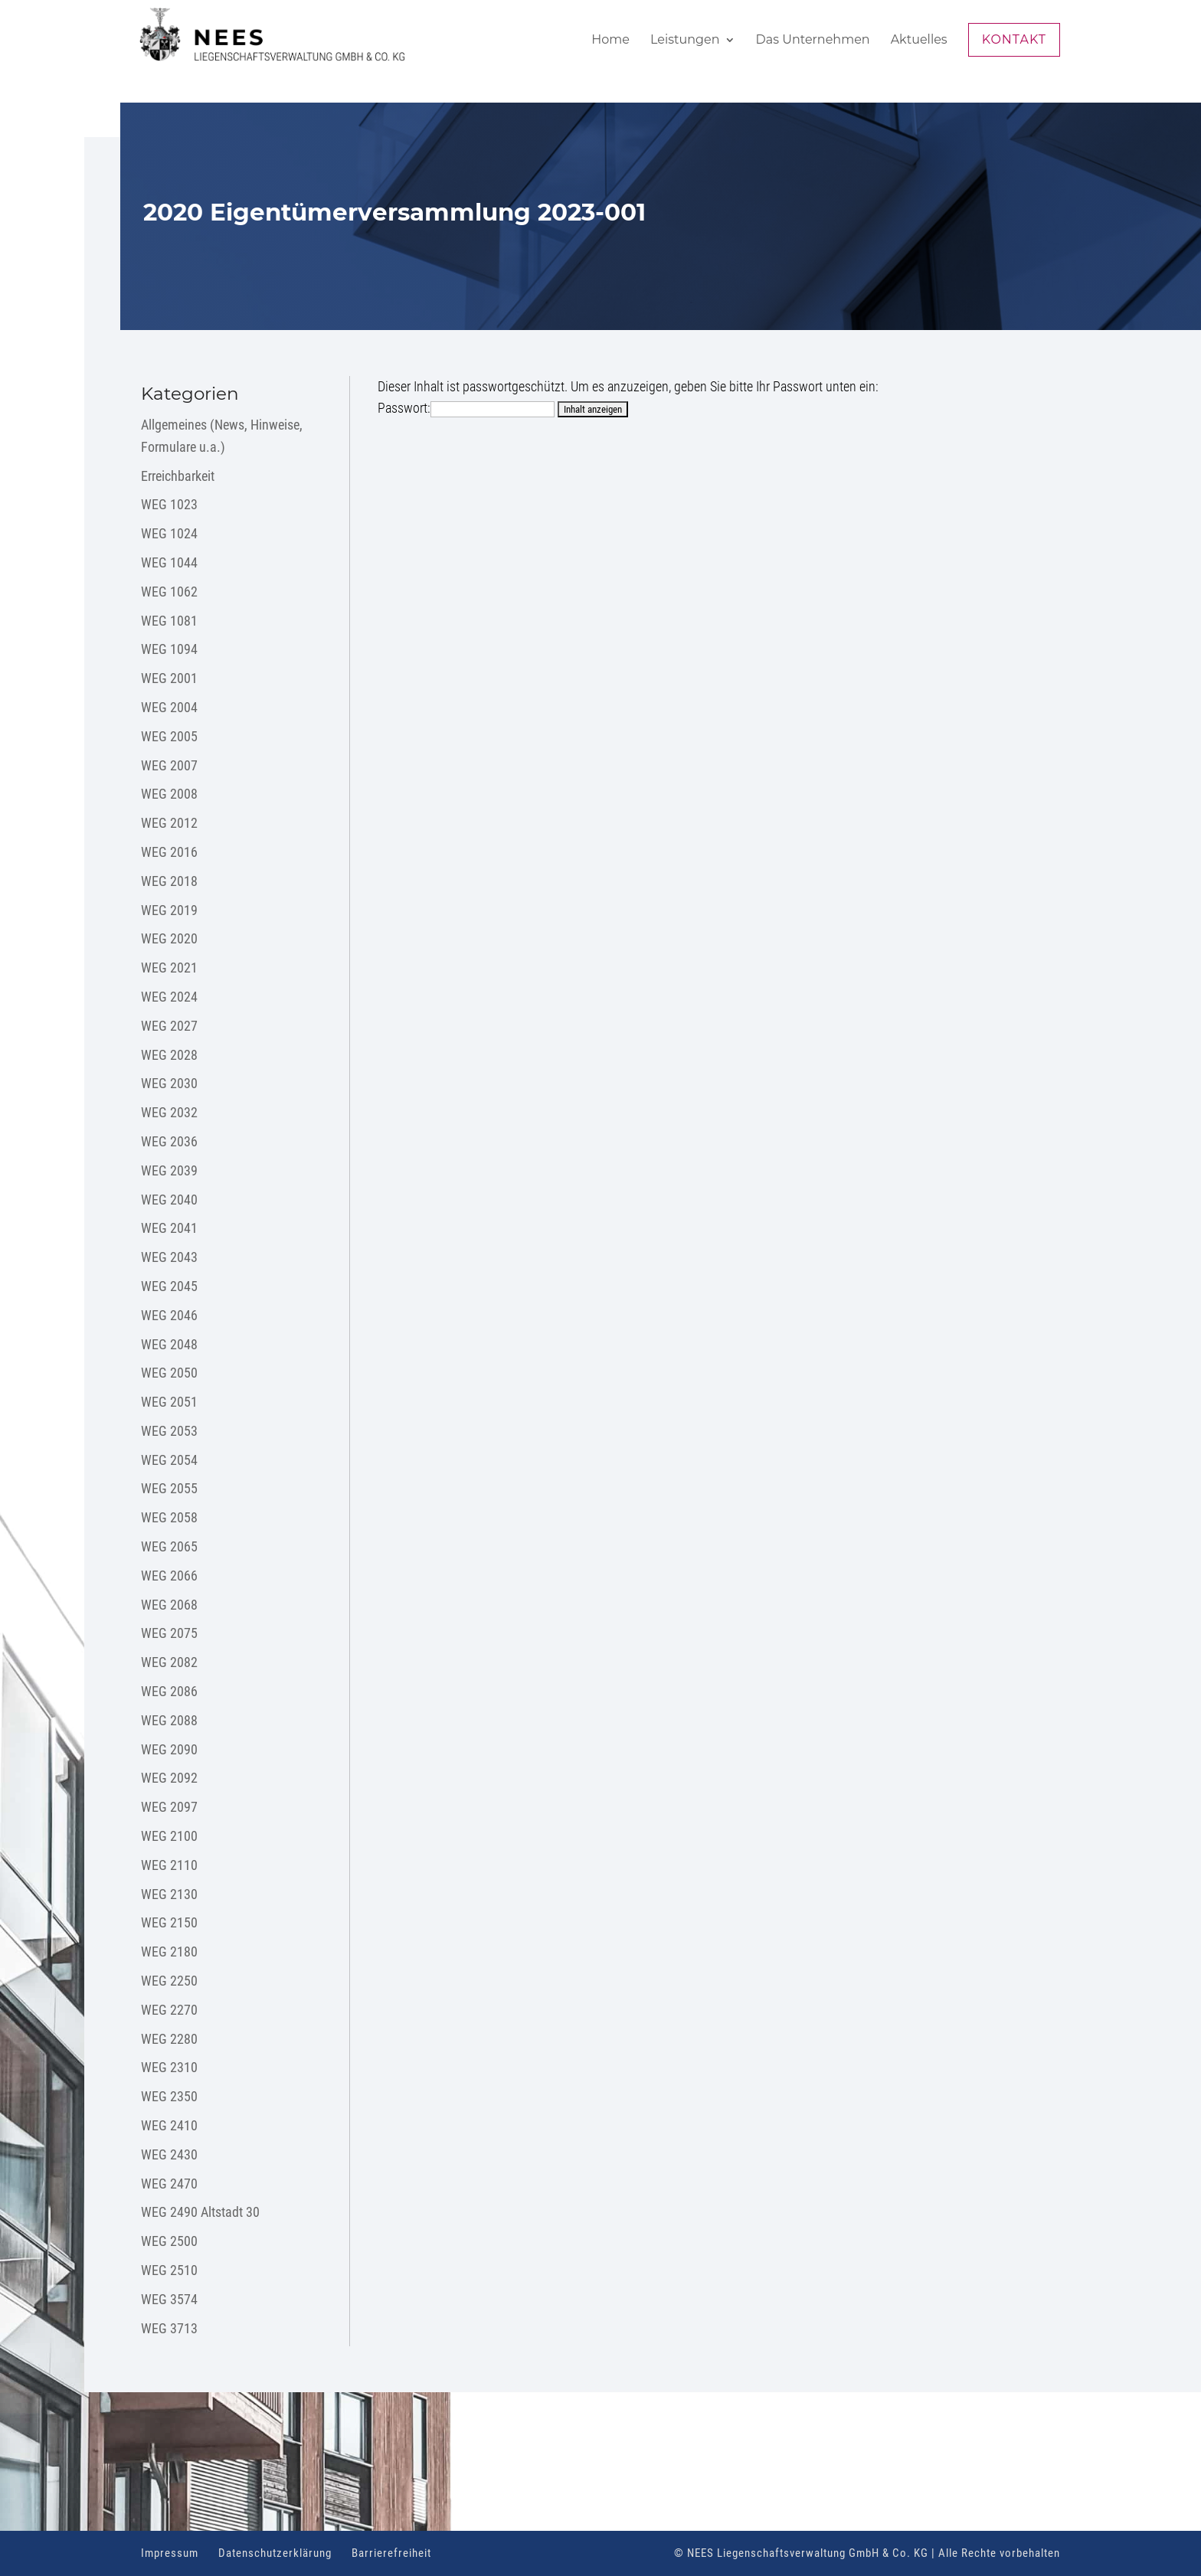 The height and width of the screenshot is (2576, 1201). What do you see at coordinates (169, 1228) in the screenshot?
I see `WEG 2041` at bounding box center [169, 1228].